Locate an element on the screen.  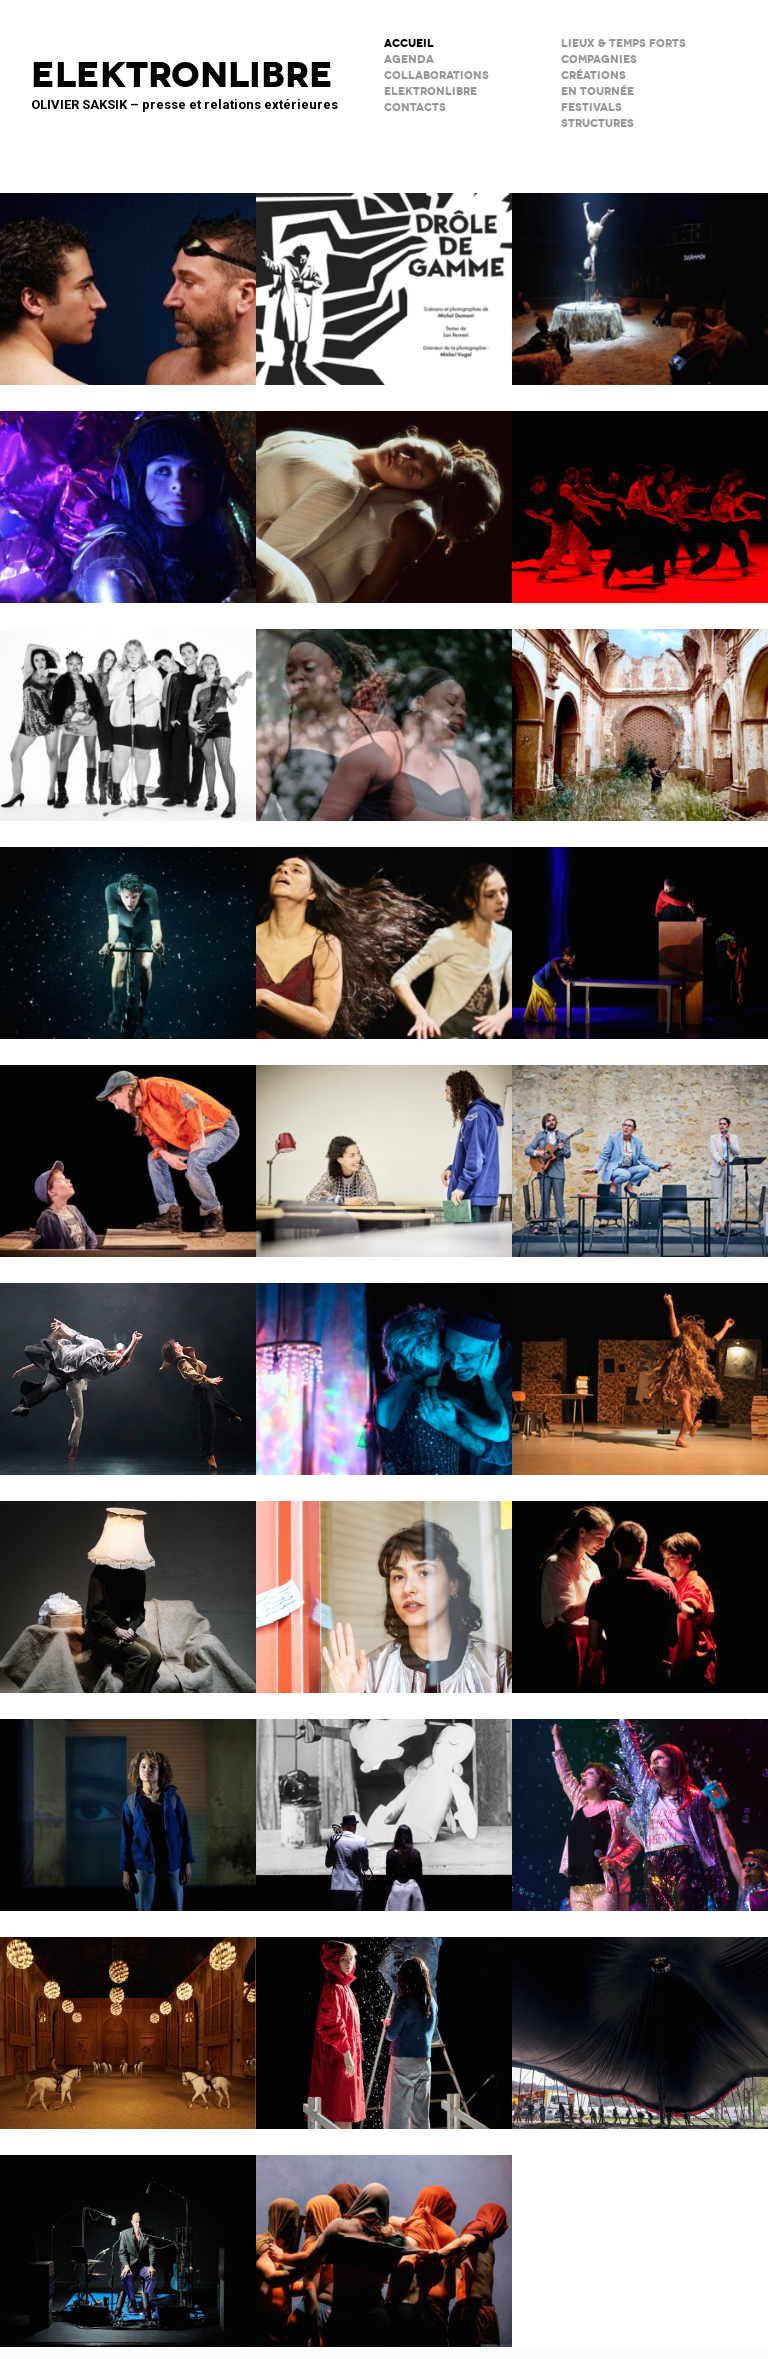
COLLABORATIONS is located at coordinates (436, 75).